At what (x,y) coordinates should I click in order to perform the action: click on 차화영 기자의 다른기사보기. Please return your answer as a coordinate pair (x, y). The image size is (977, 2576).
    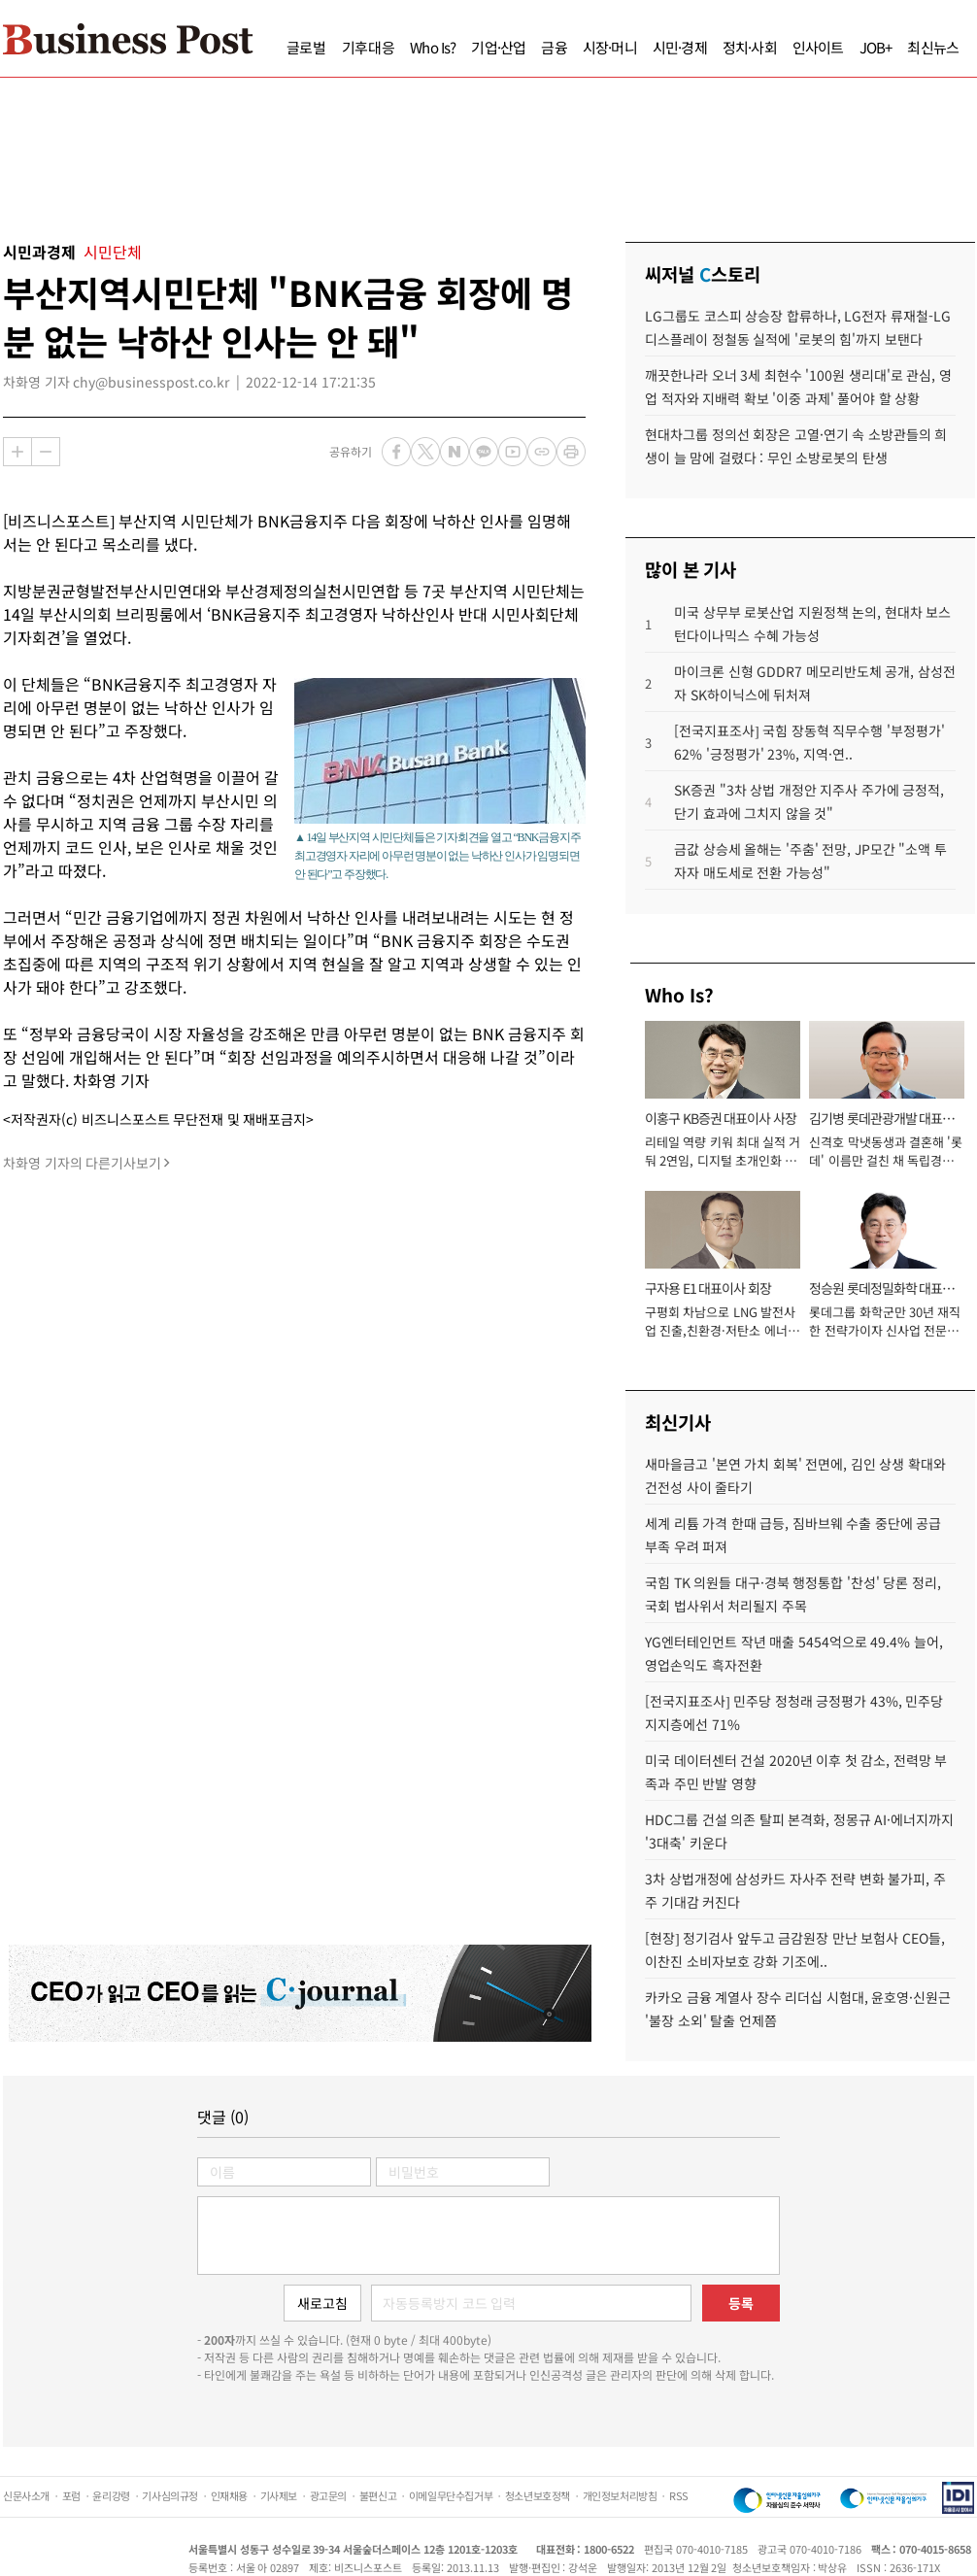
    Looking at the image, I should click on (82, 1162).